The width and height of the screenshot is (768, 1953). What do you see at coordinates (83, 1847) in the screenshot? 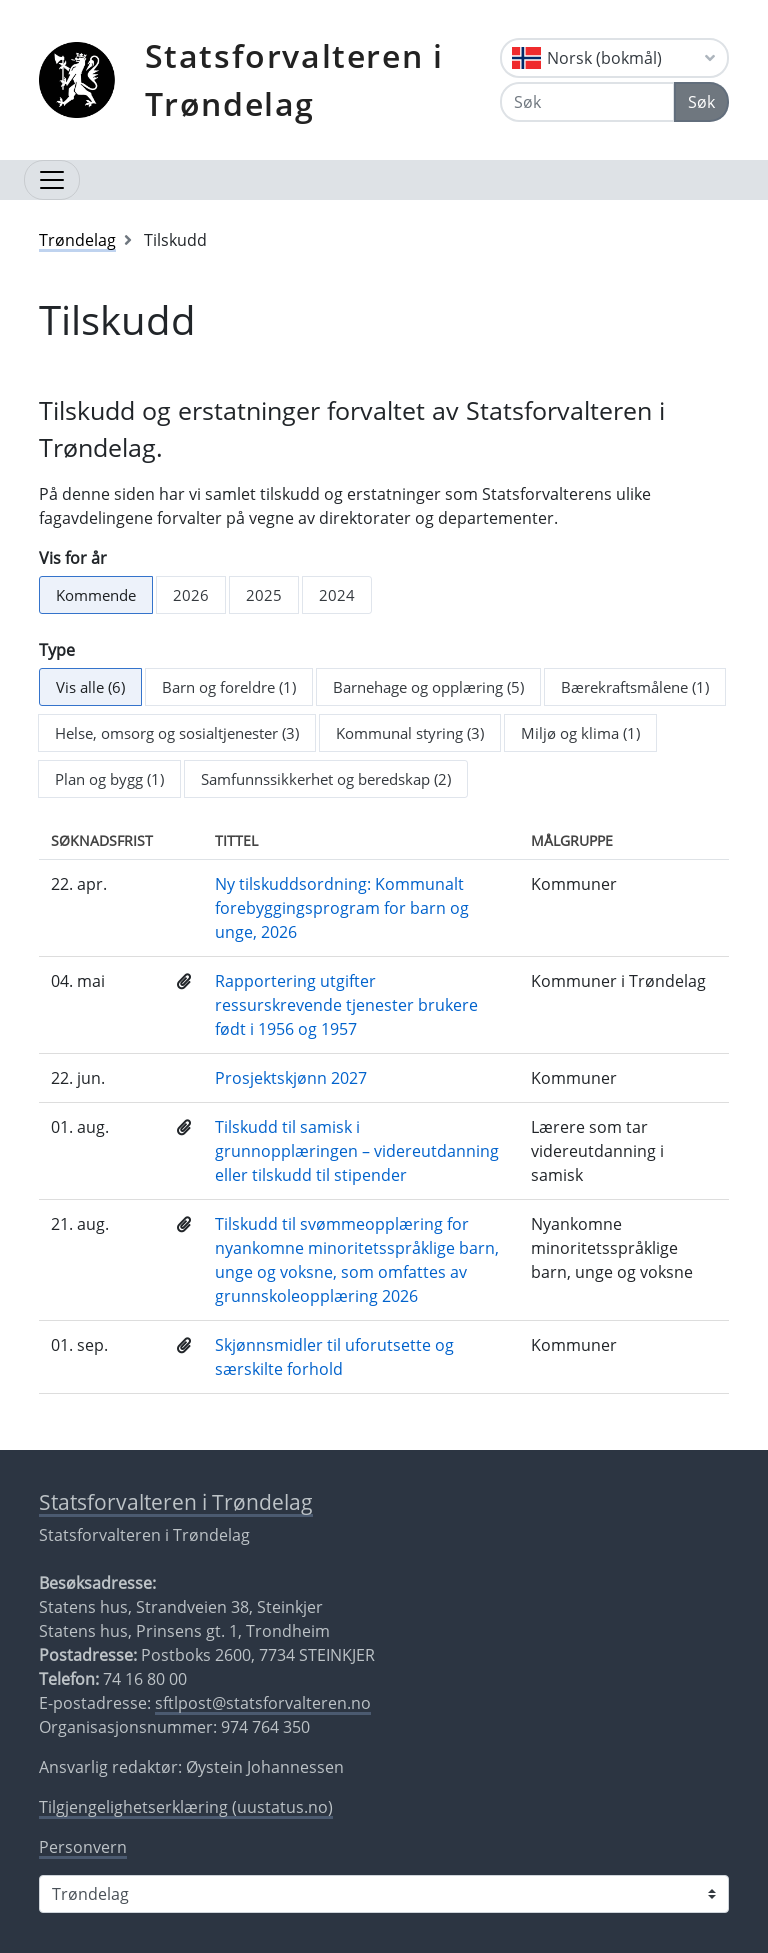
I see `Personvern` at bounding box center [83, 1847].